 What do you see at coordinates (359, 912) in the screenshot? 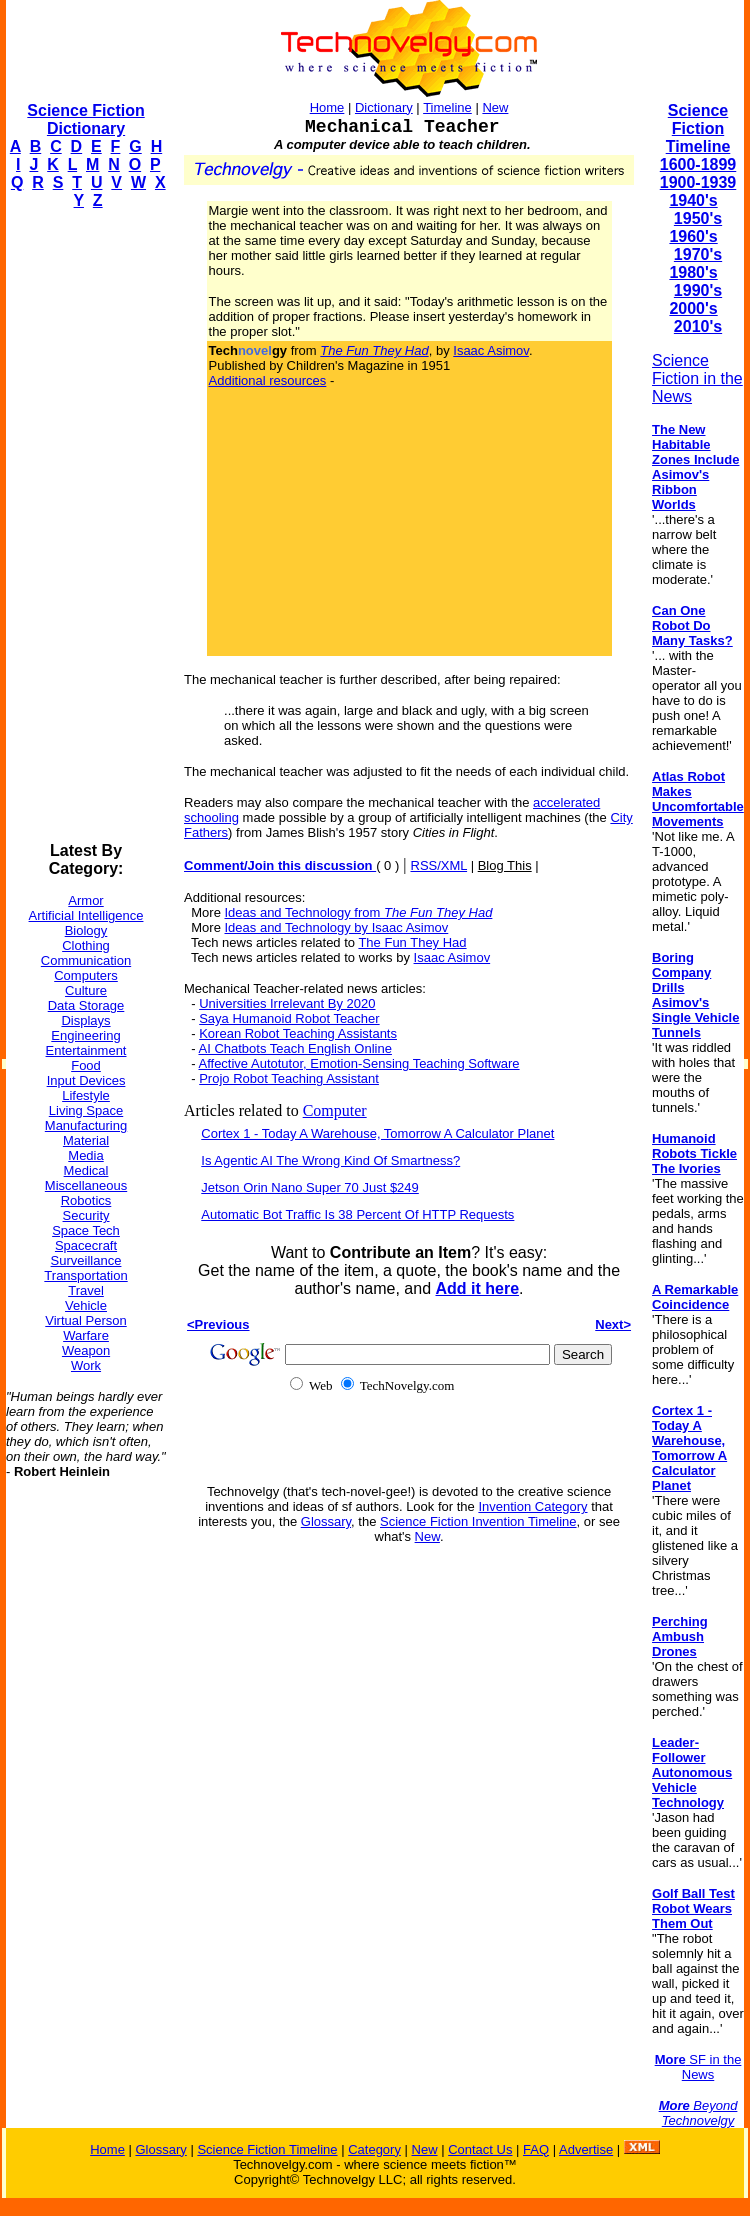
I see `Ideas and Technology from` at bounding box center [359, 912].